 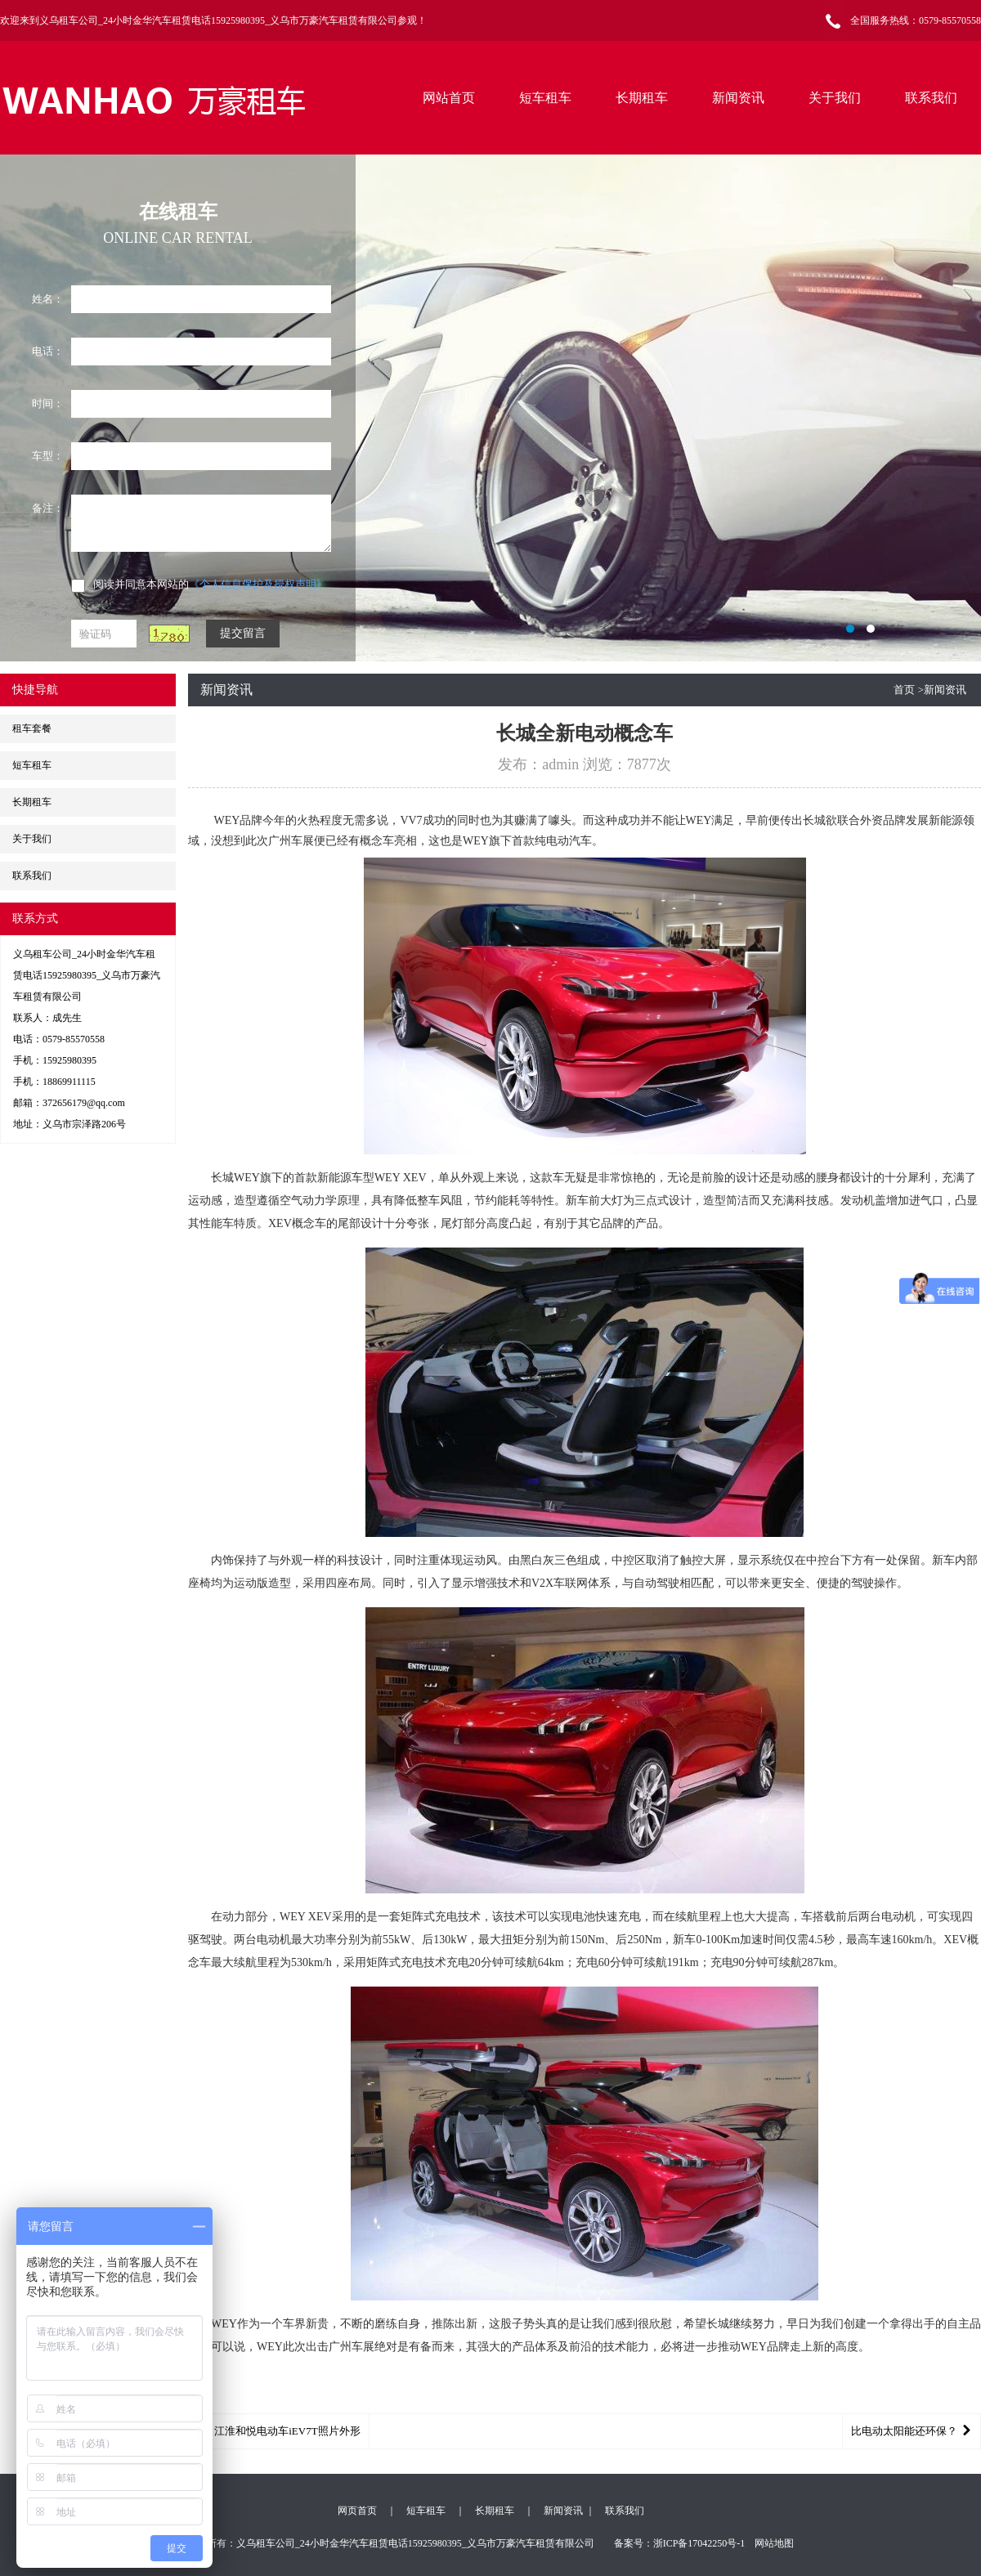 I want to click on 网站地图, so click(x=774, y=2543).